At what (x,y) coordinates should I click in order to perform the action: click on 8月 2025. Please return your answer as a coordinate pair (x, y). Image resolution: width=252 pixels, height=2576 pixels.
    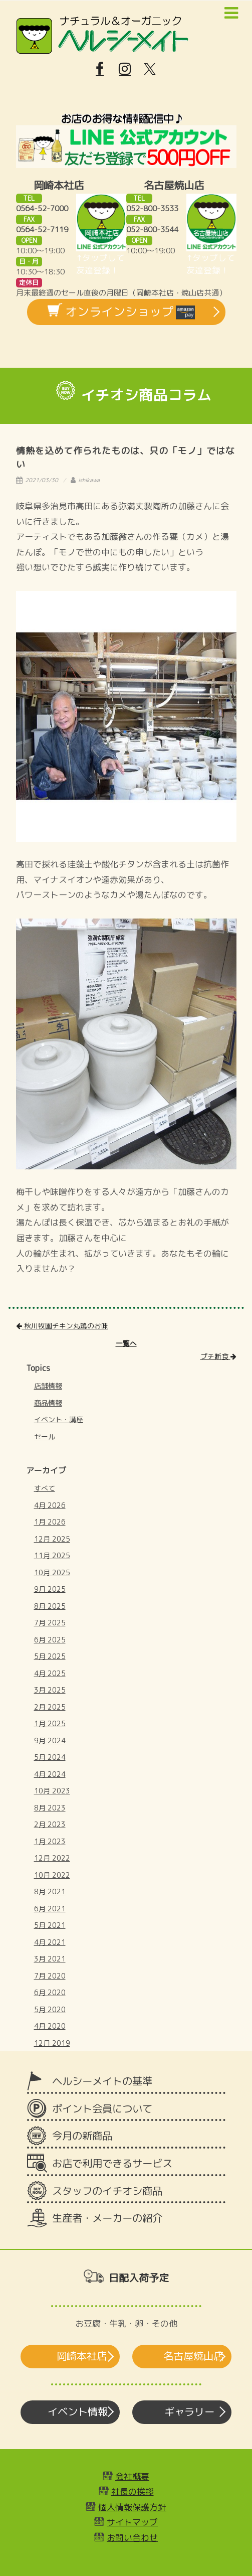
    Looking at the image, I should click on (50, 1606).